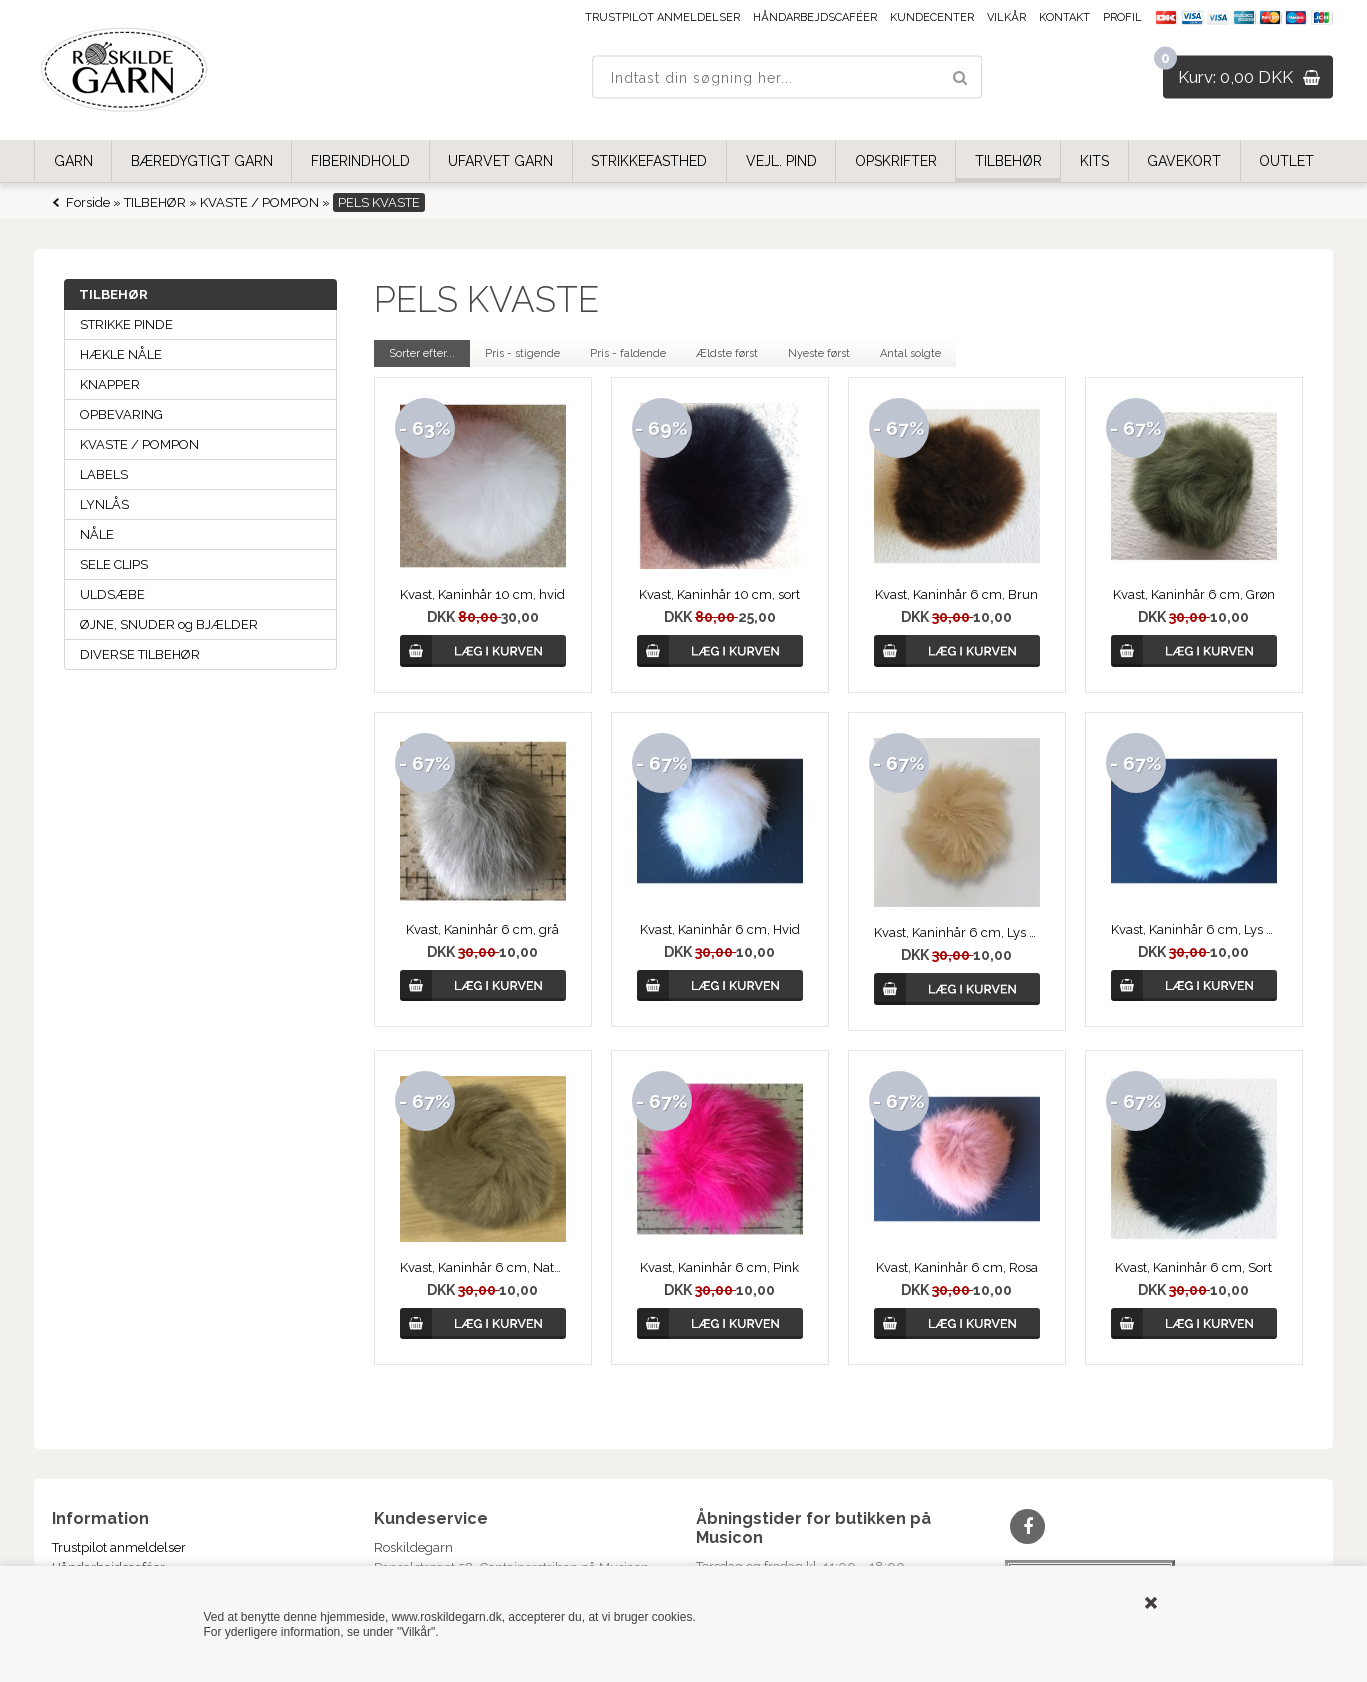  What do you see at coordinates (88, 202) in the screenshot?
I see `Forside` at bounding box center [88, 202].